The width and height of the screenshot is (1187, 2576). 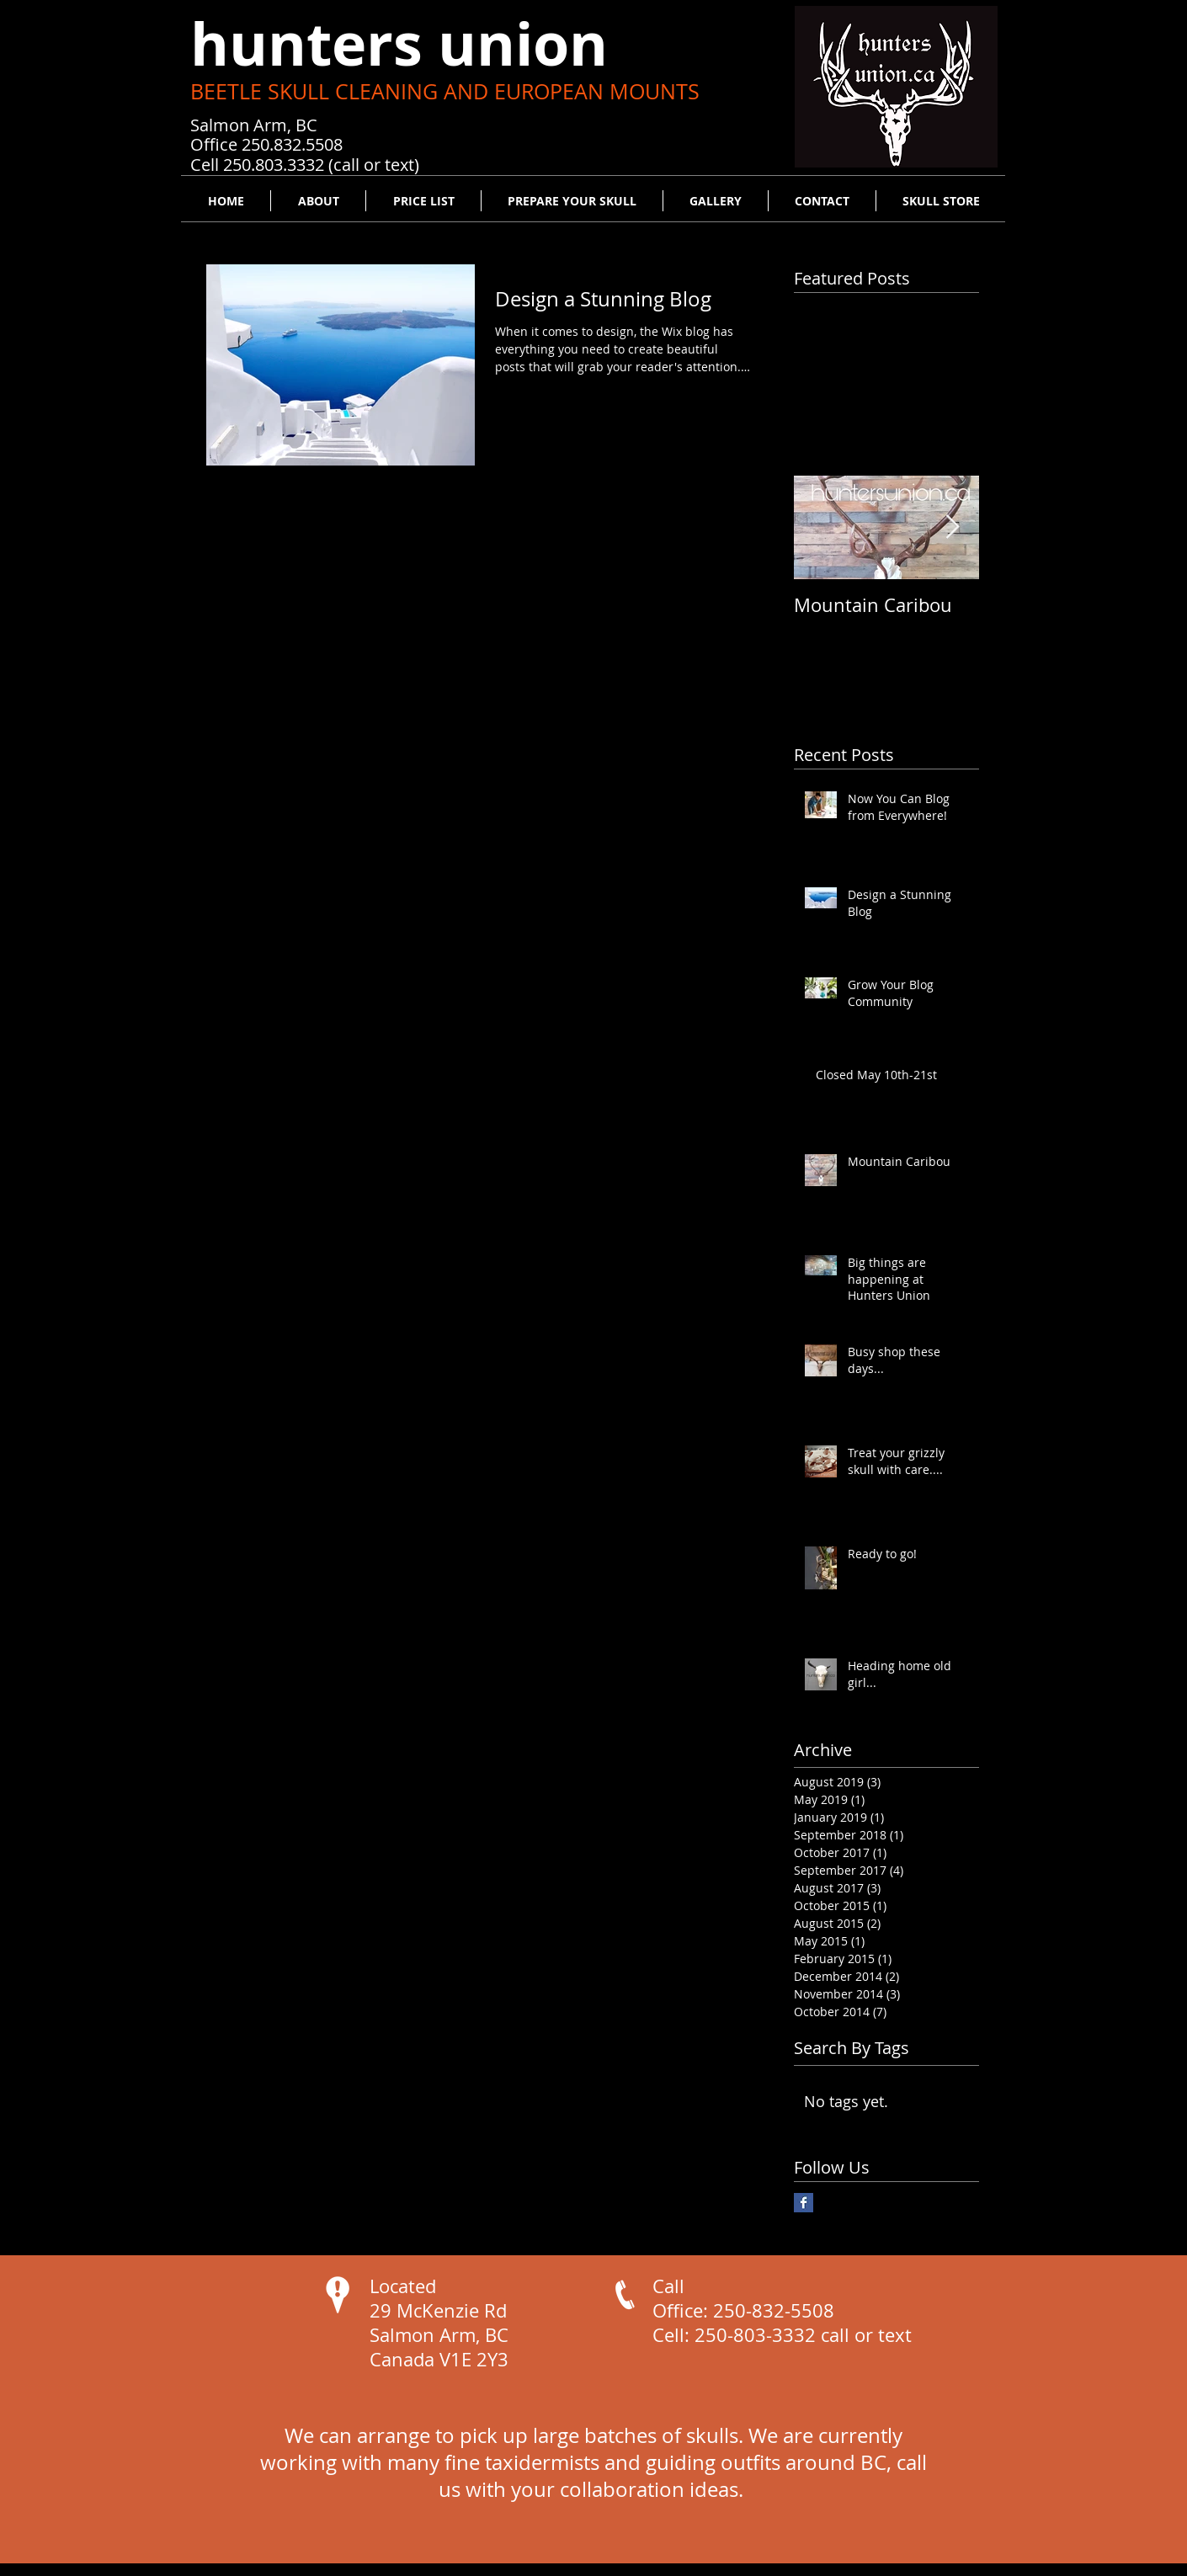 What do you see at coordinates (803, 2202) in the screenshot?
I see `[Facebook Basic Square]` at bounding box center [803, 2202].